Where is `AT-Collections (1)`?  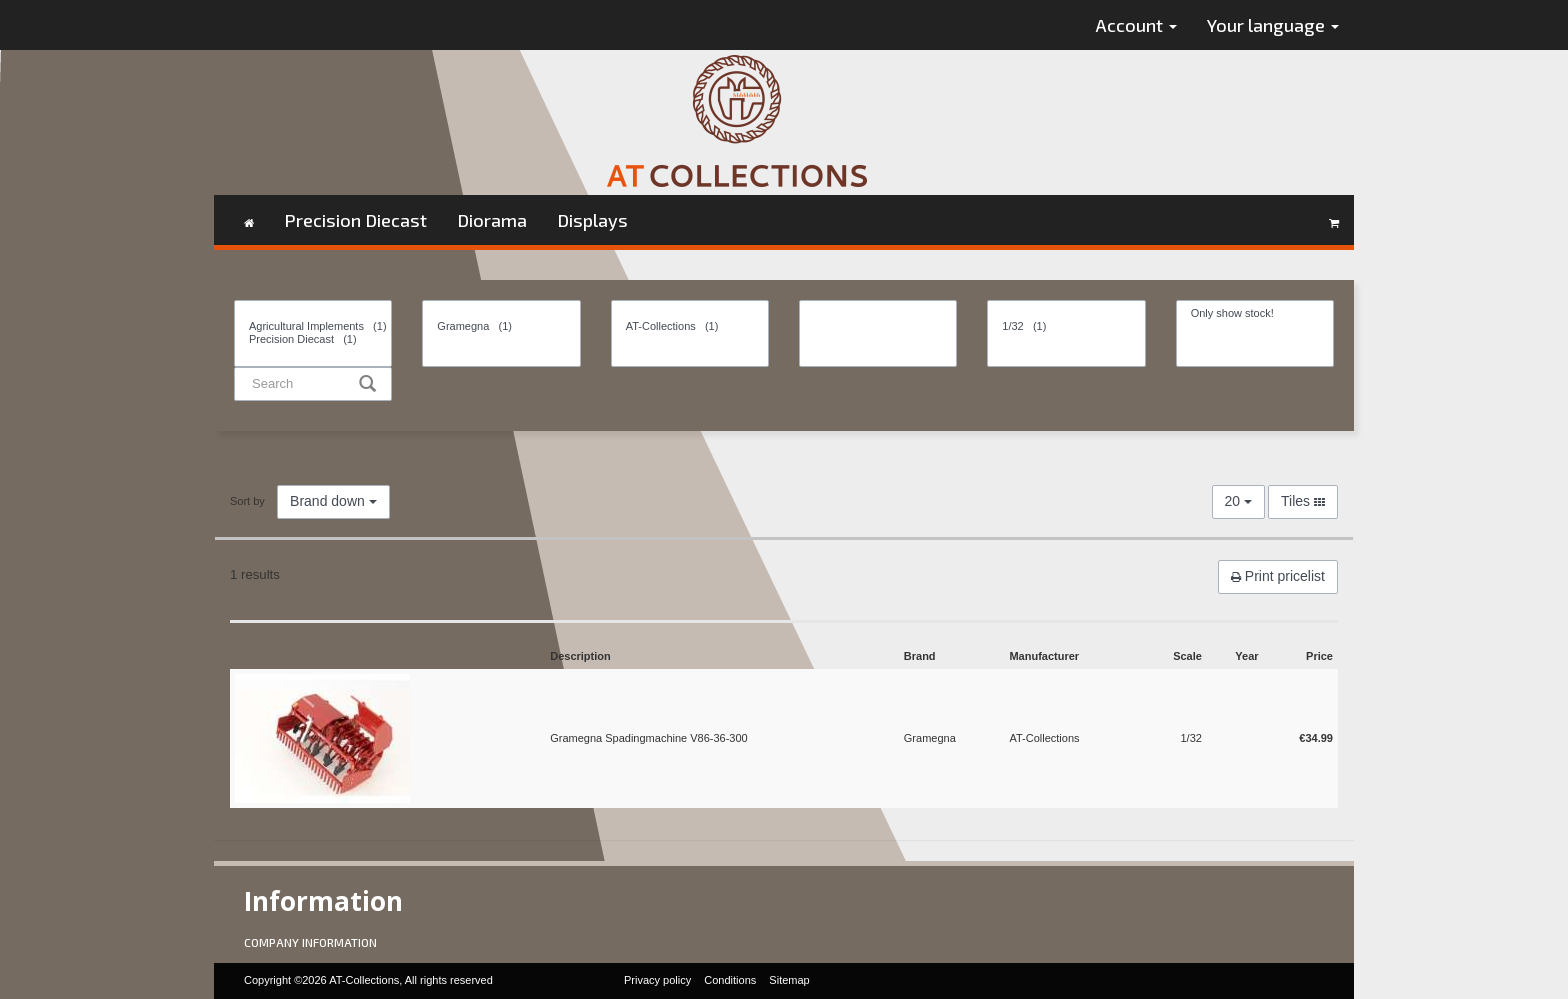 AT-Collections (1) is located at coordinates (690, 326).